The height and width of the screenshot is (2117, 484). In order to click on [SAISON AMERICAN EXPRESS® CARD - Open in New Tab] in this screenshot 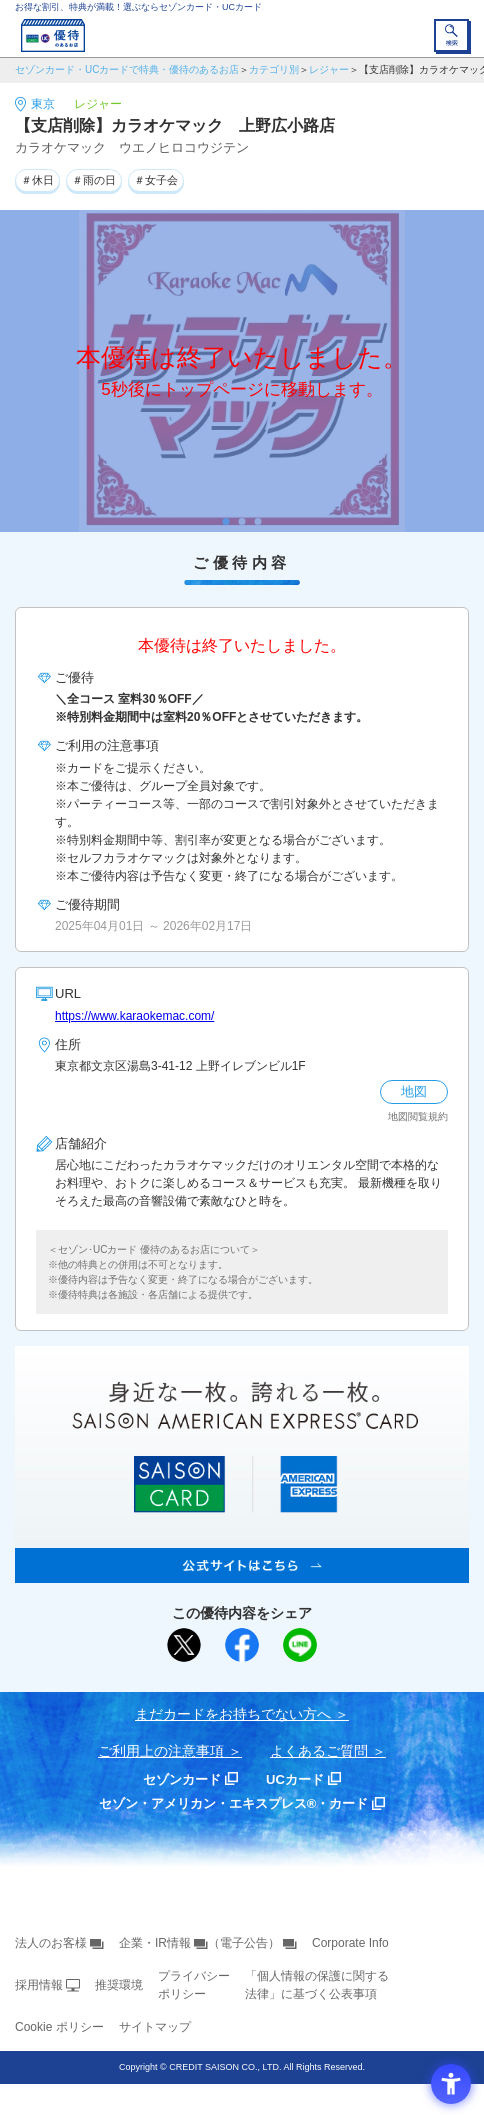, I will do `click(242, 1572)`.